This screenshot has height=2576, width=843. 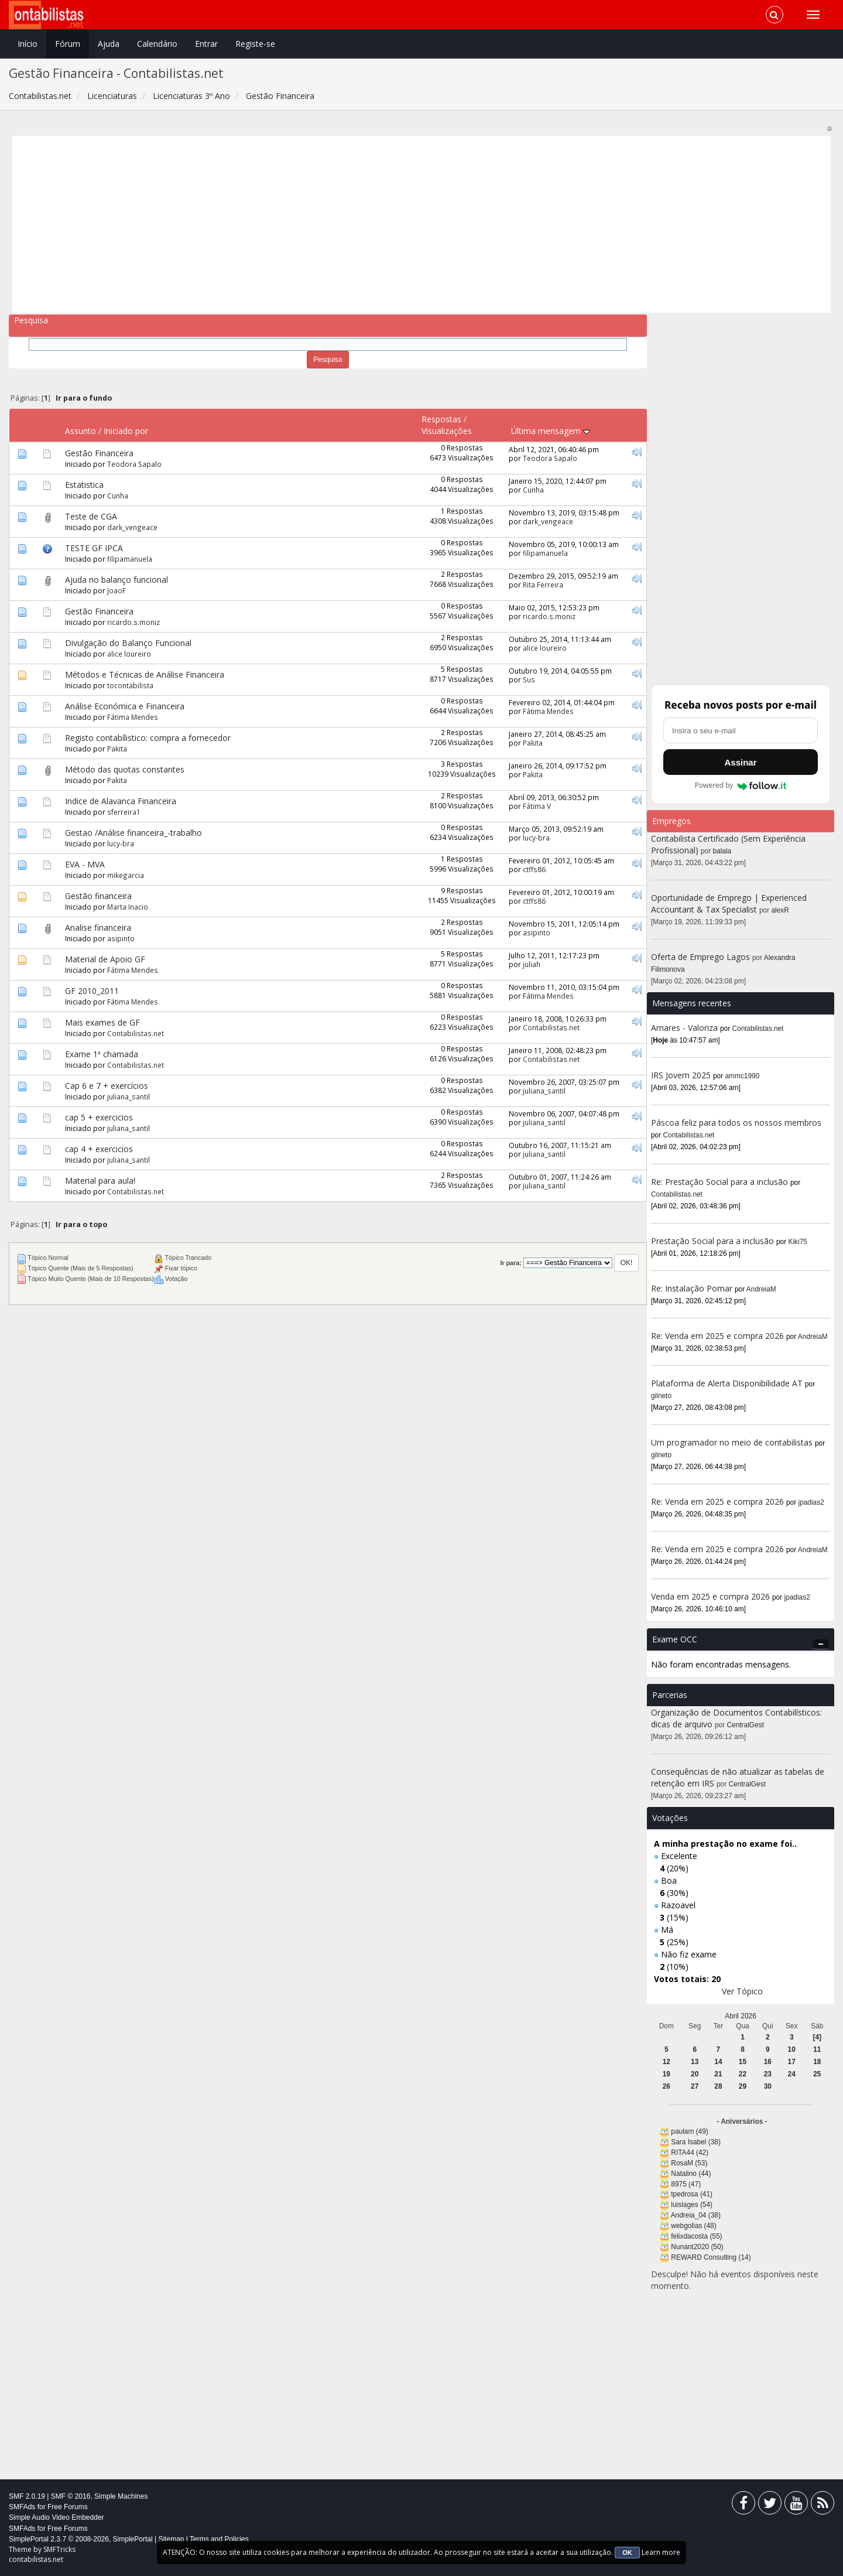 I want to click on IRS Jovem 2025, so click(x=681, y=1075).